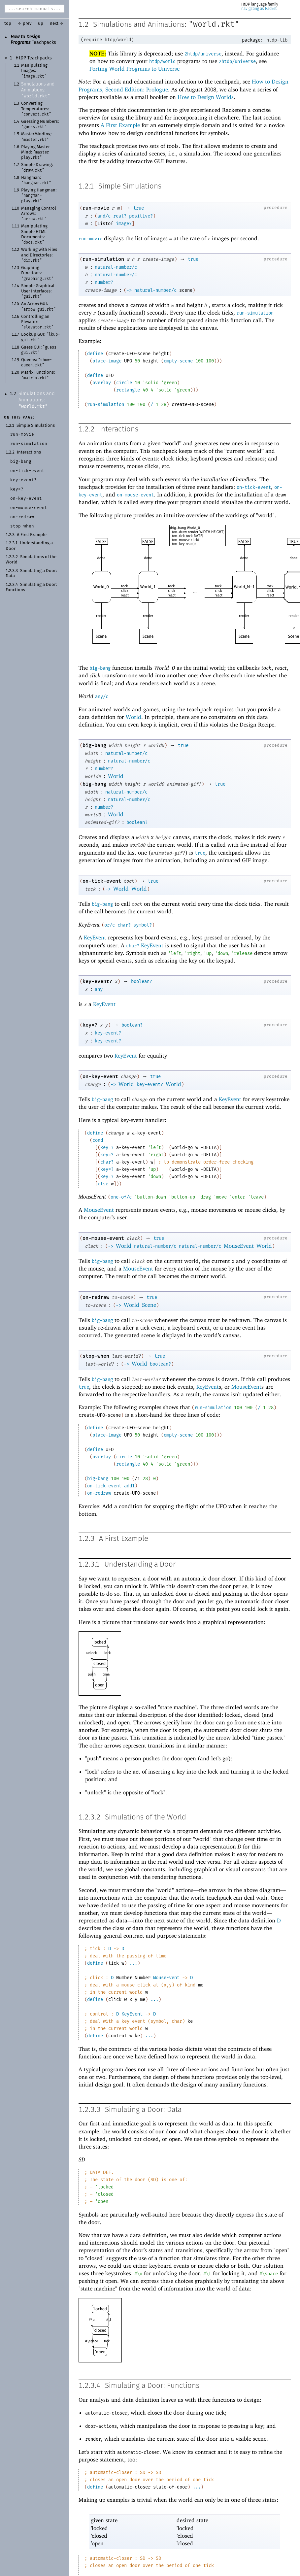 The height and width of the screenshot is (2576, 300). I want to click on next →, so click(56, 23).